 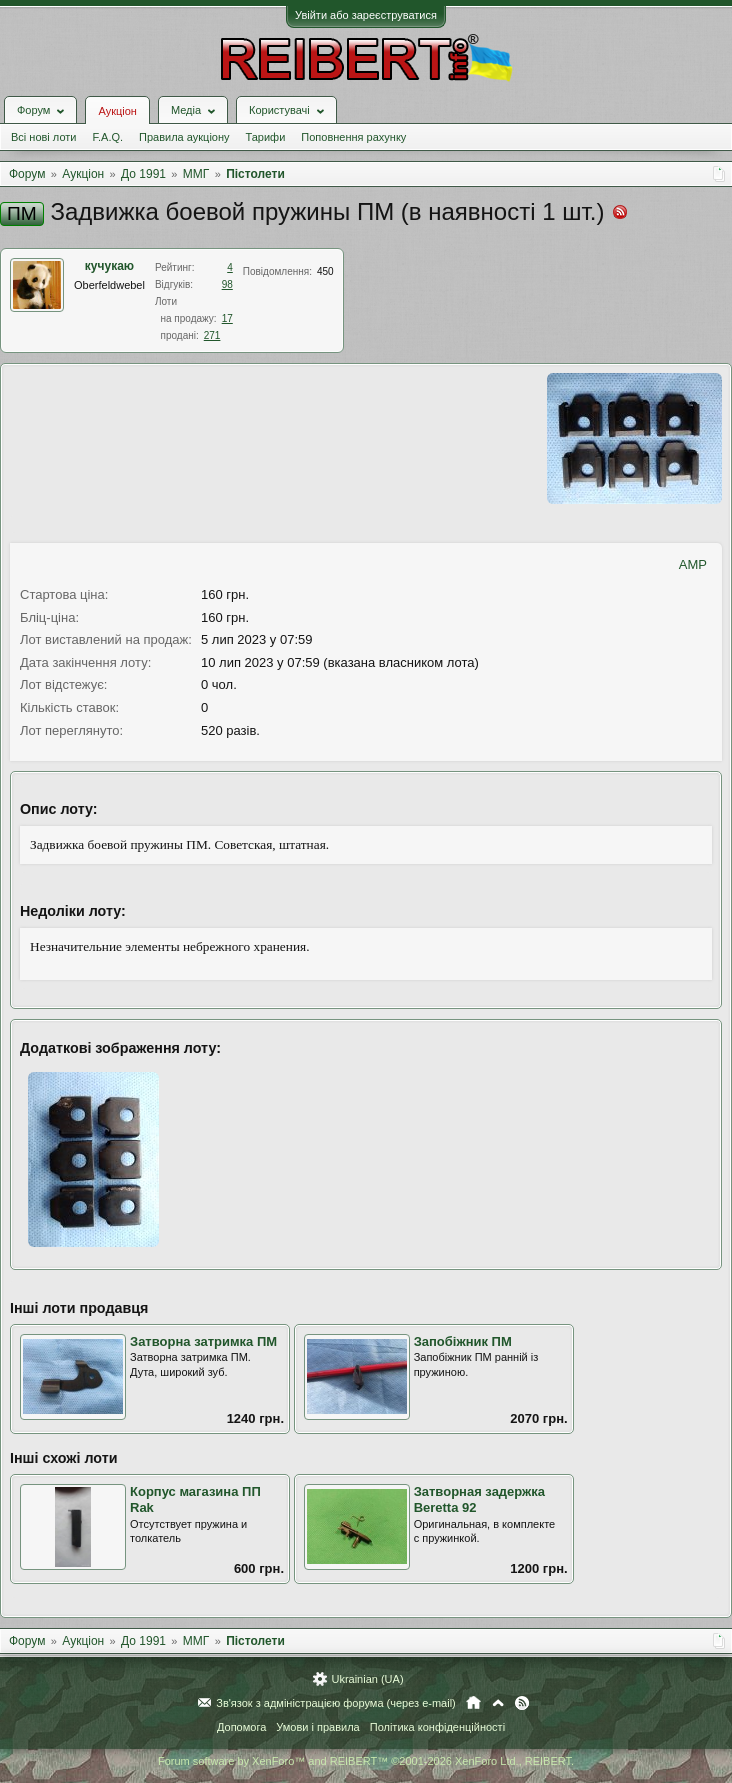 I want to click on Ukrainian (UA), so click(x=367, y=1679).